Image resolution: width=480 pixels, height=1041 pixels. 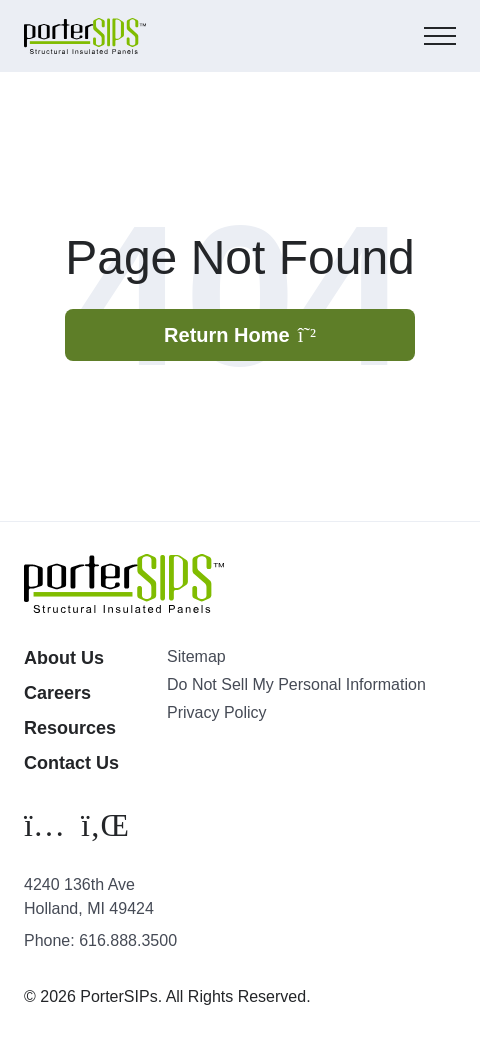 I want to click on About Us, so click(x=64, y=658).